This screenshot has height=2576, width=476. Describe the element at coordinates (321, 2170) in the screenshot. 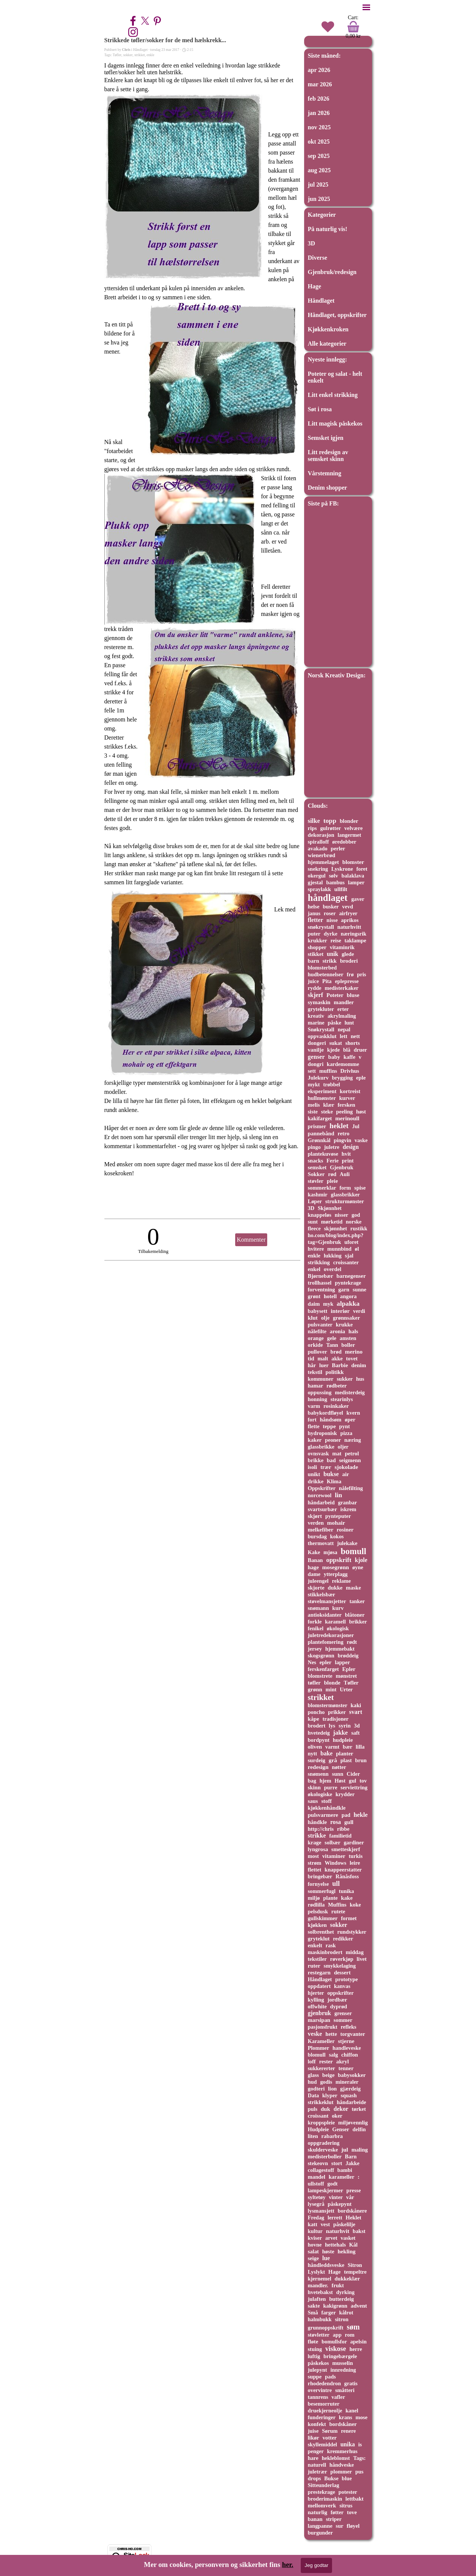

I see `collagestoff` at that location.